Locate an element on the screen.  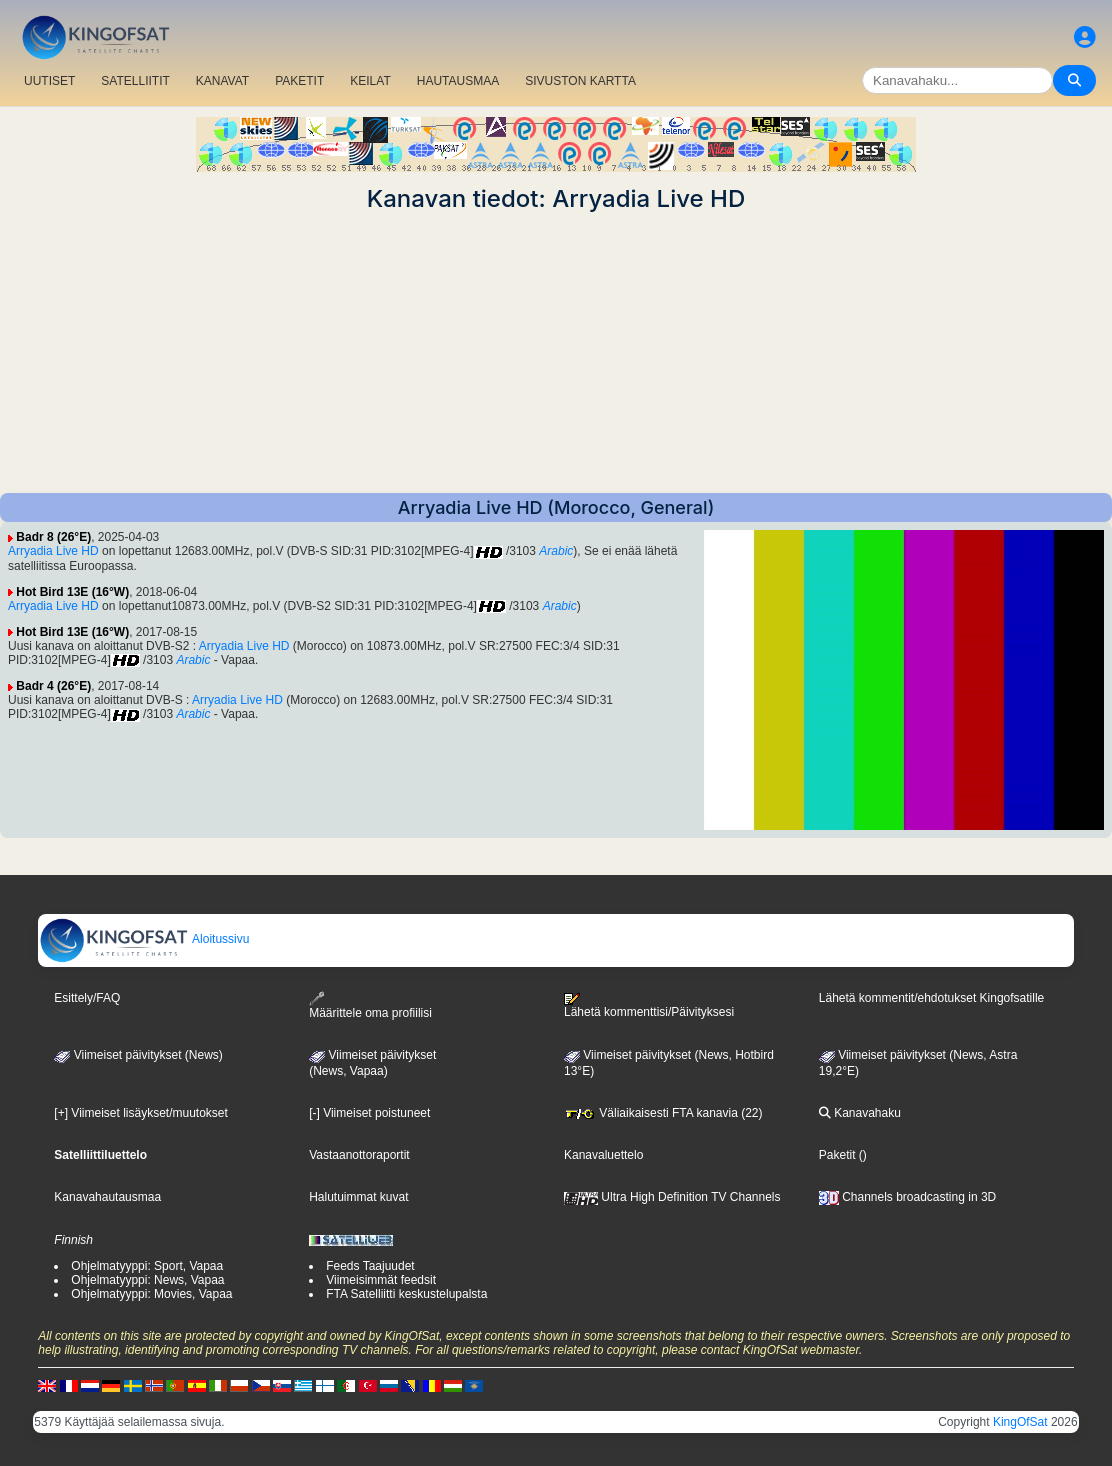
Viimeiset päivitykset(News, Vapaa) is located at coordinates (372, 1063).